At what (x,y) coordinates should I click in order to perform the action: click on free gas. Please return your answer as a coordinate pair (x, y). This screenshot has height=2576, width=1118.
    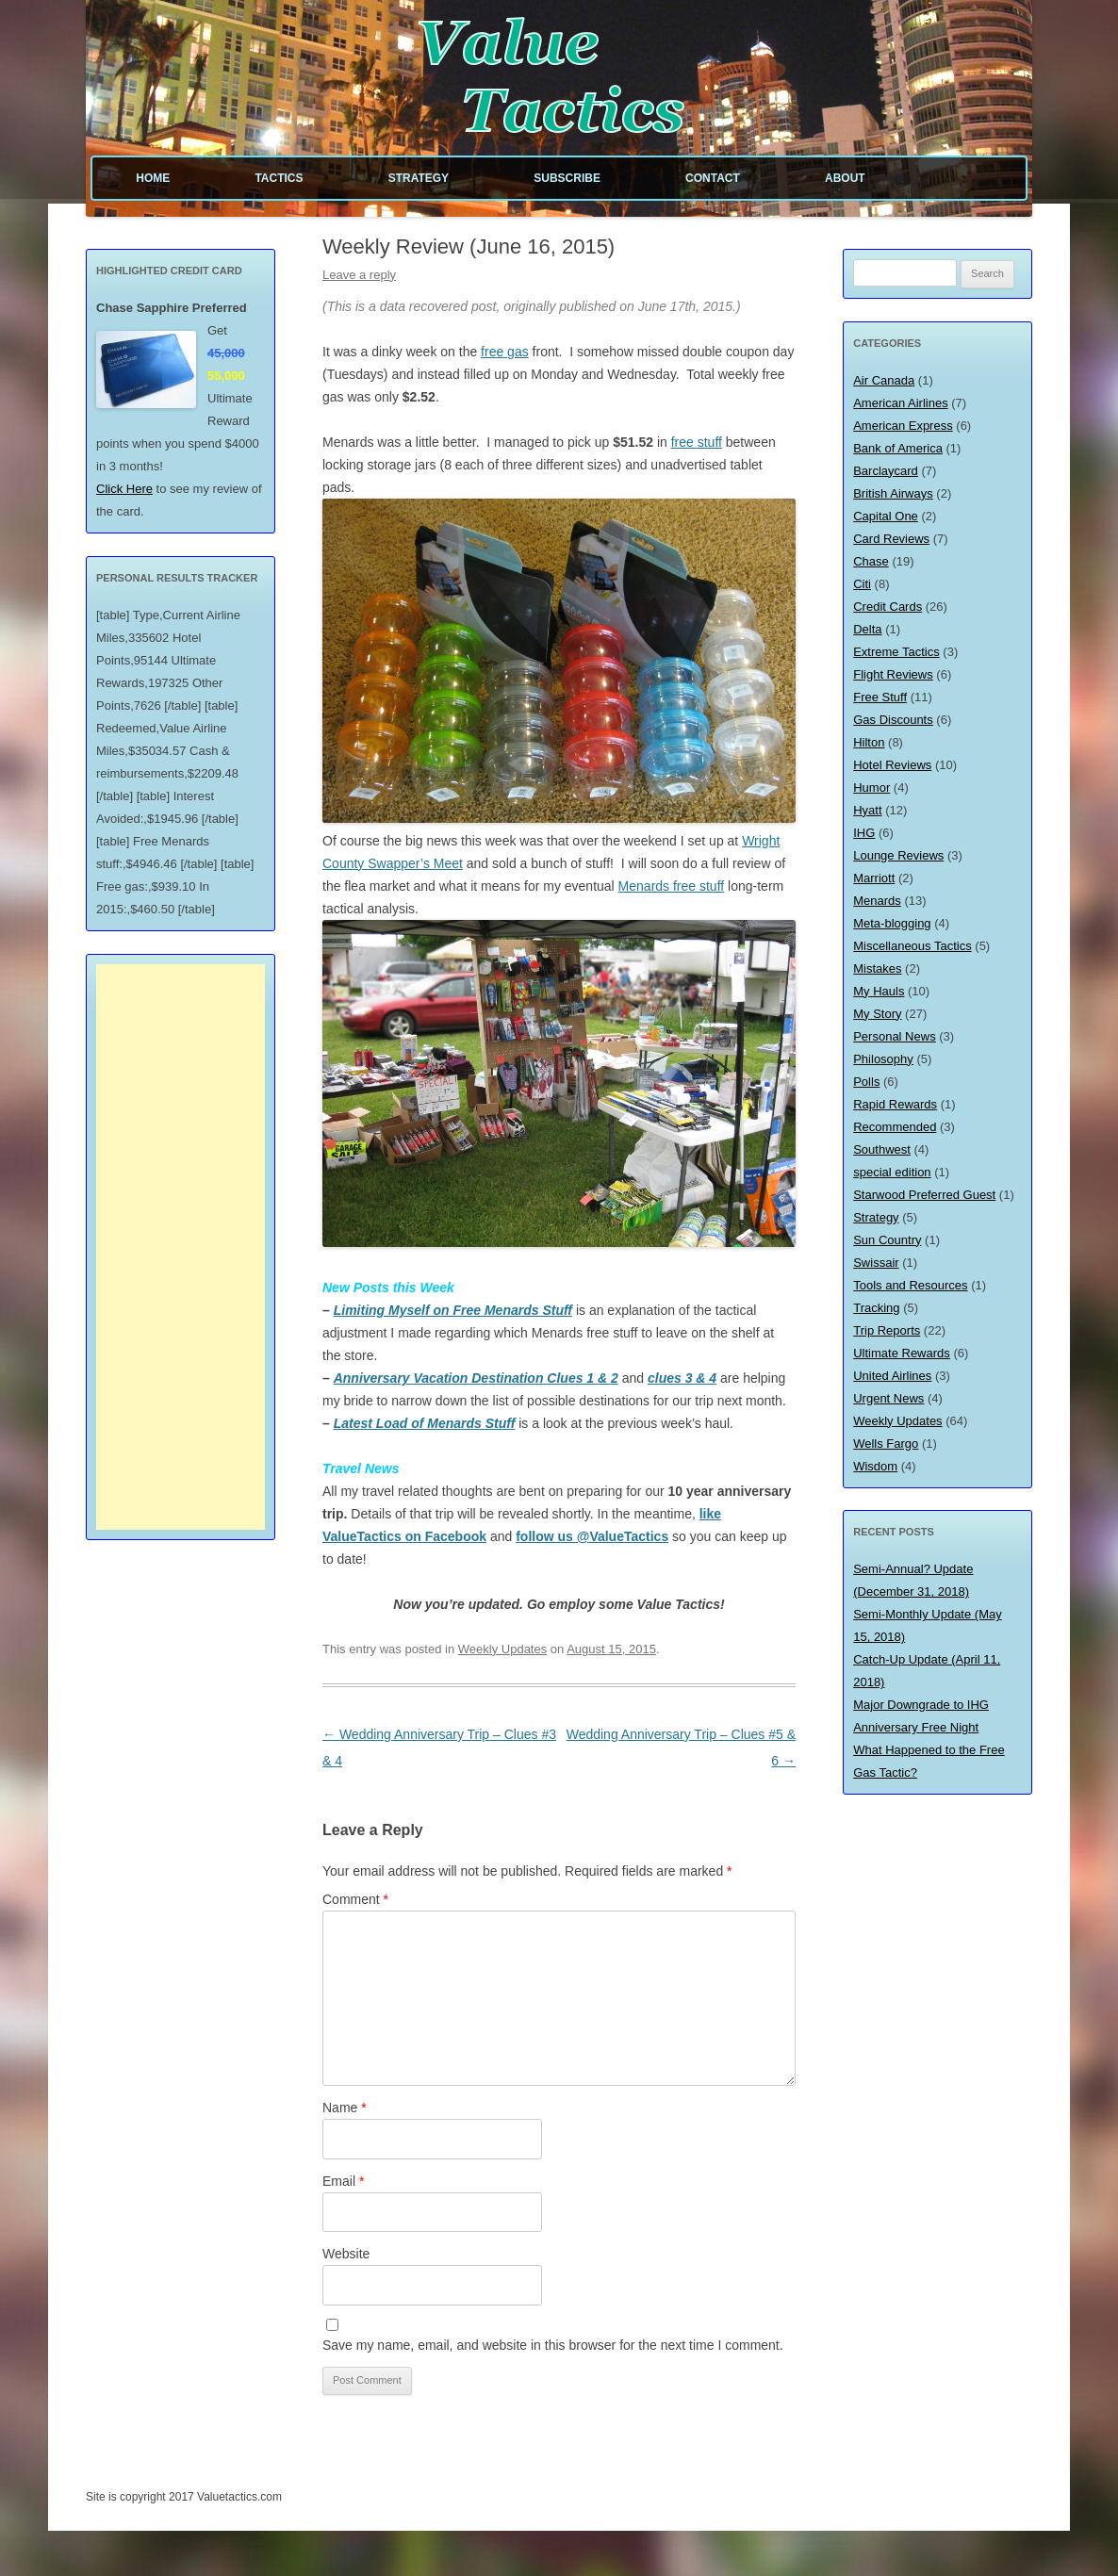
    Looking at the image, I should click on (505, 351).